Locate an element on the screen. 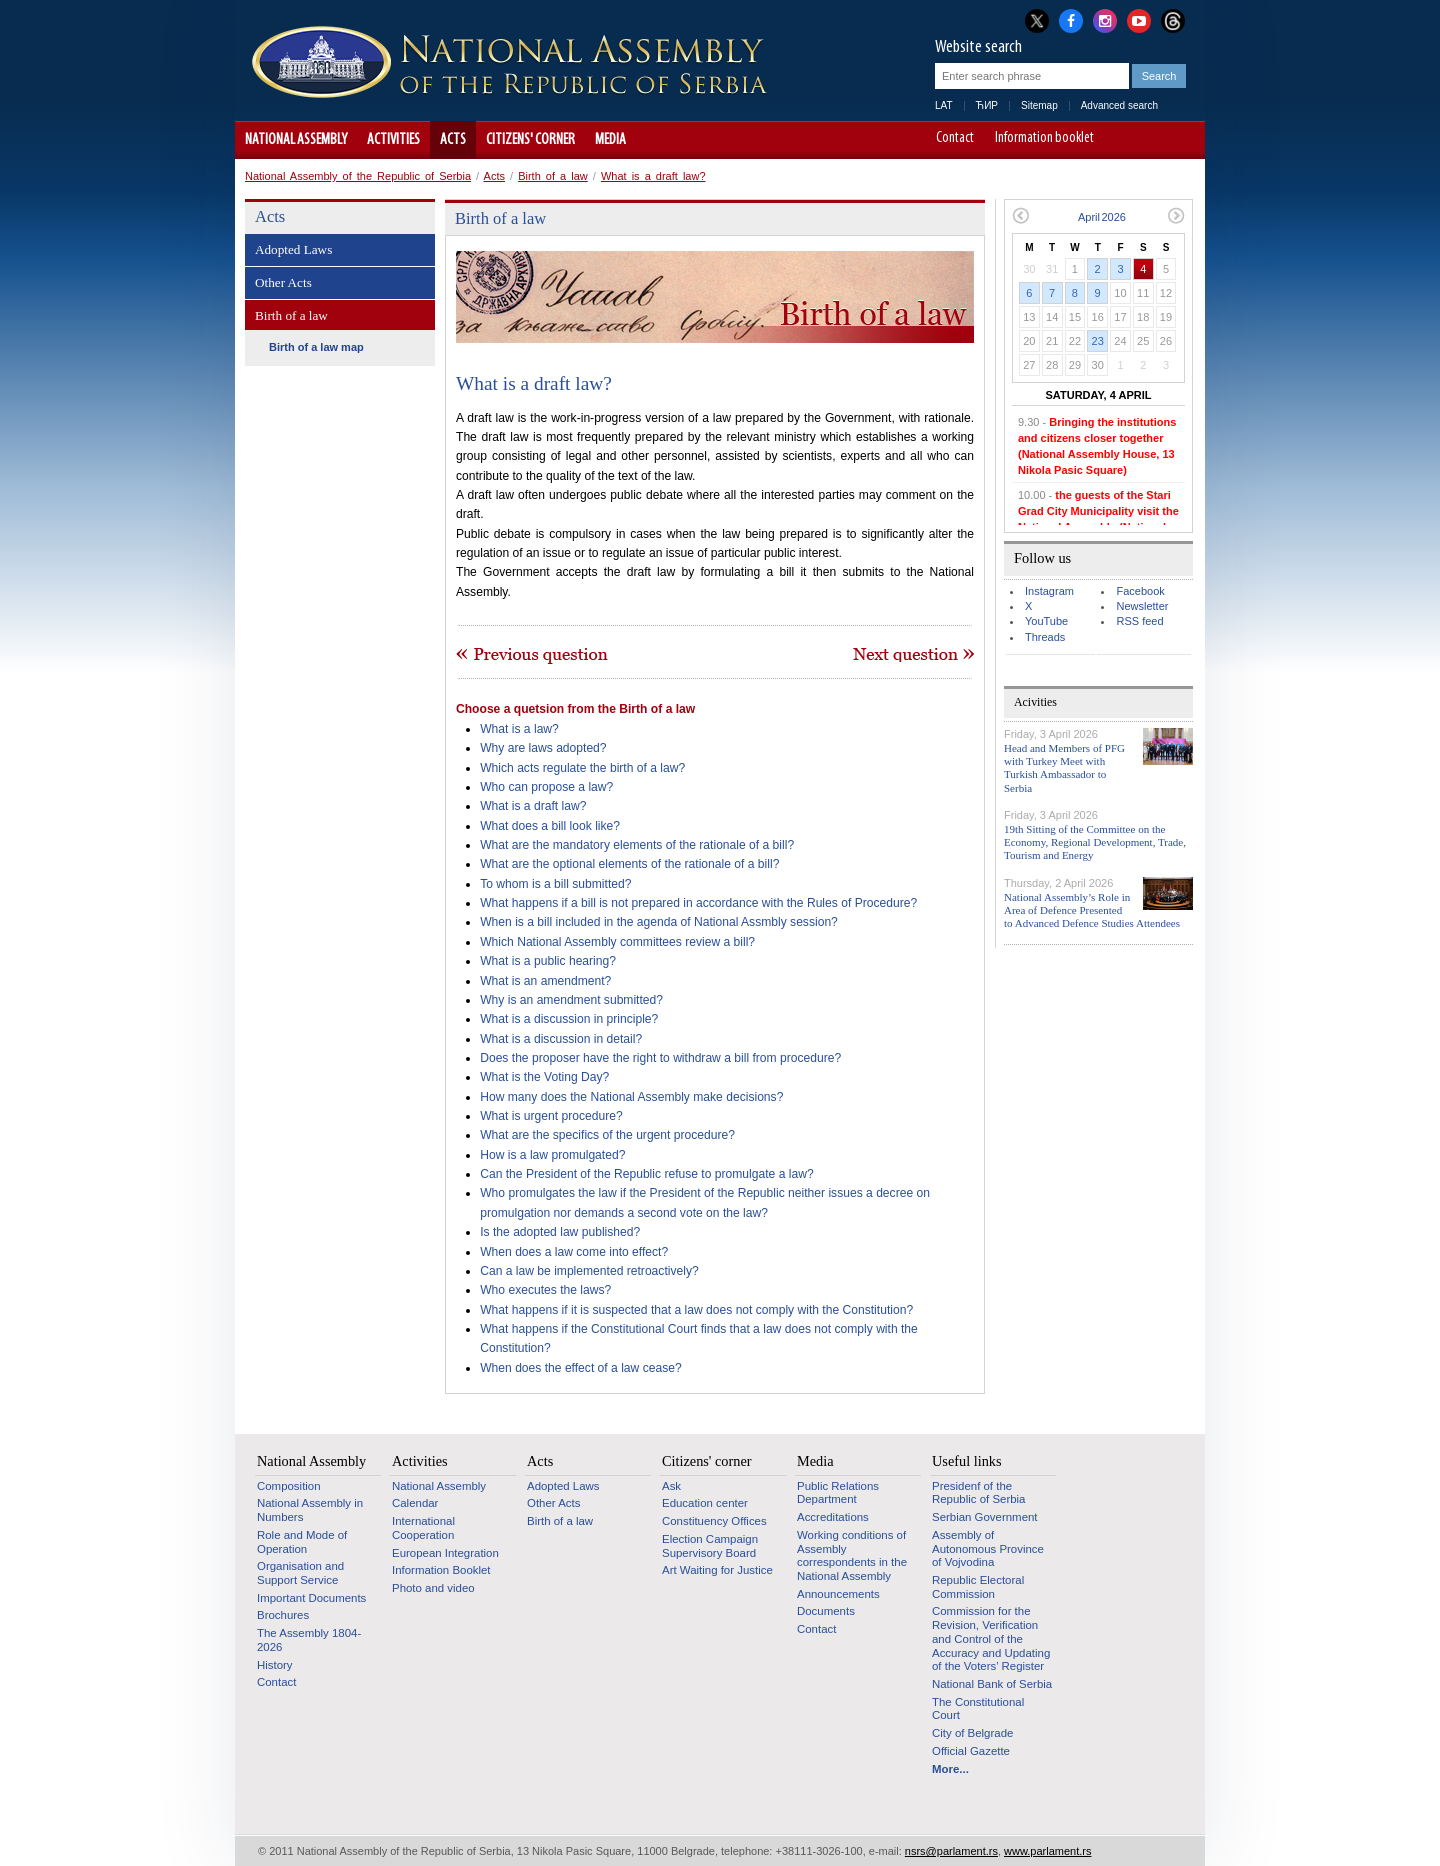  History is located at coordinates (275, 1665).